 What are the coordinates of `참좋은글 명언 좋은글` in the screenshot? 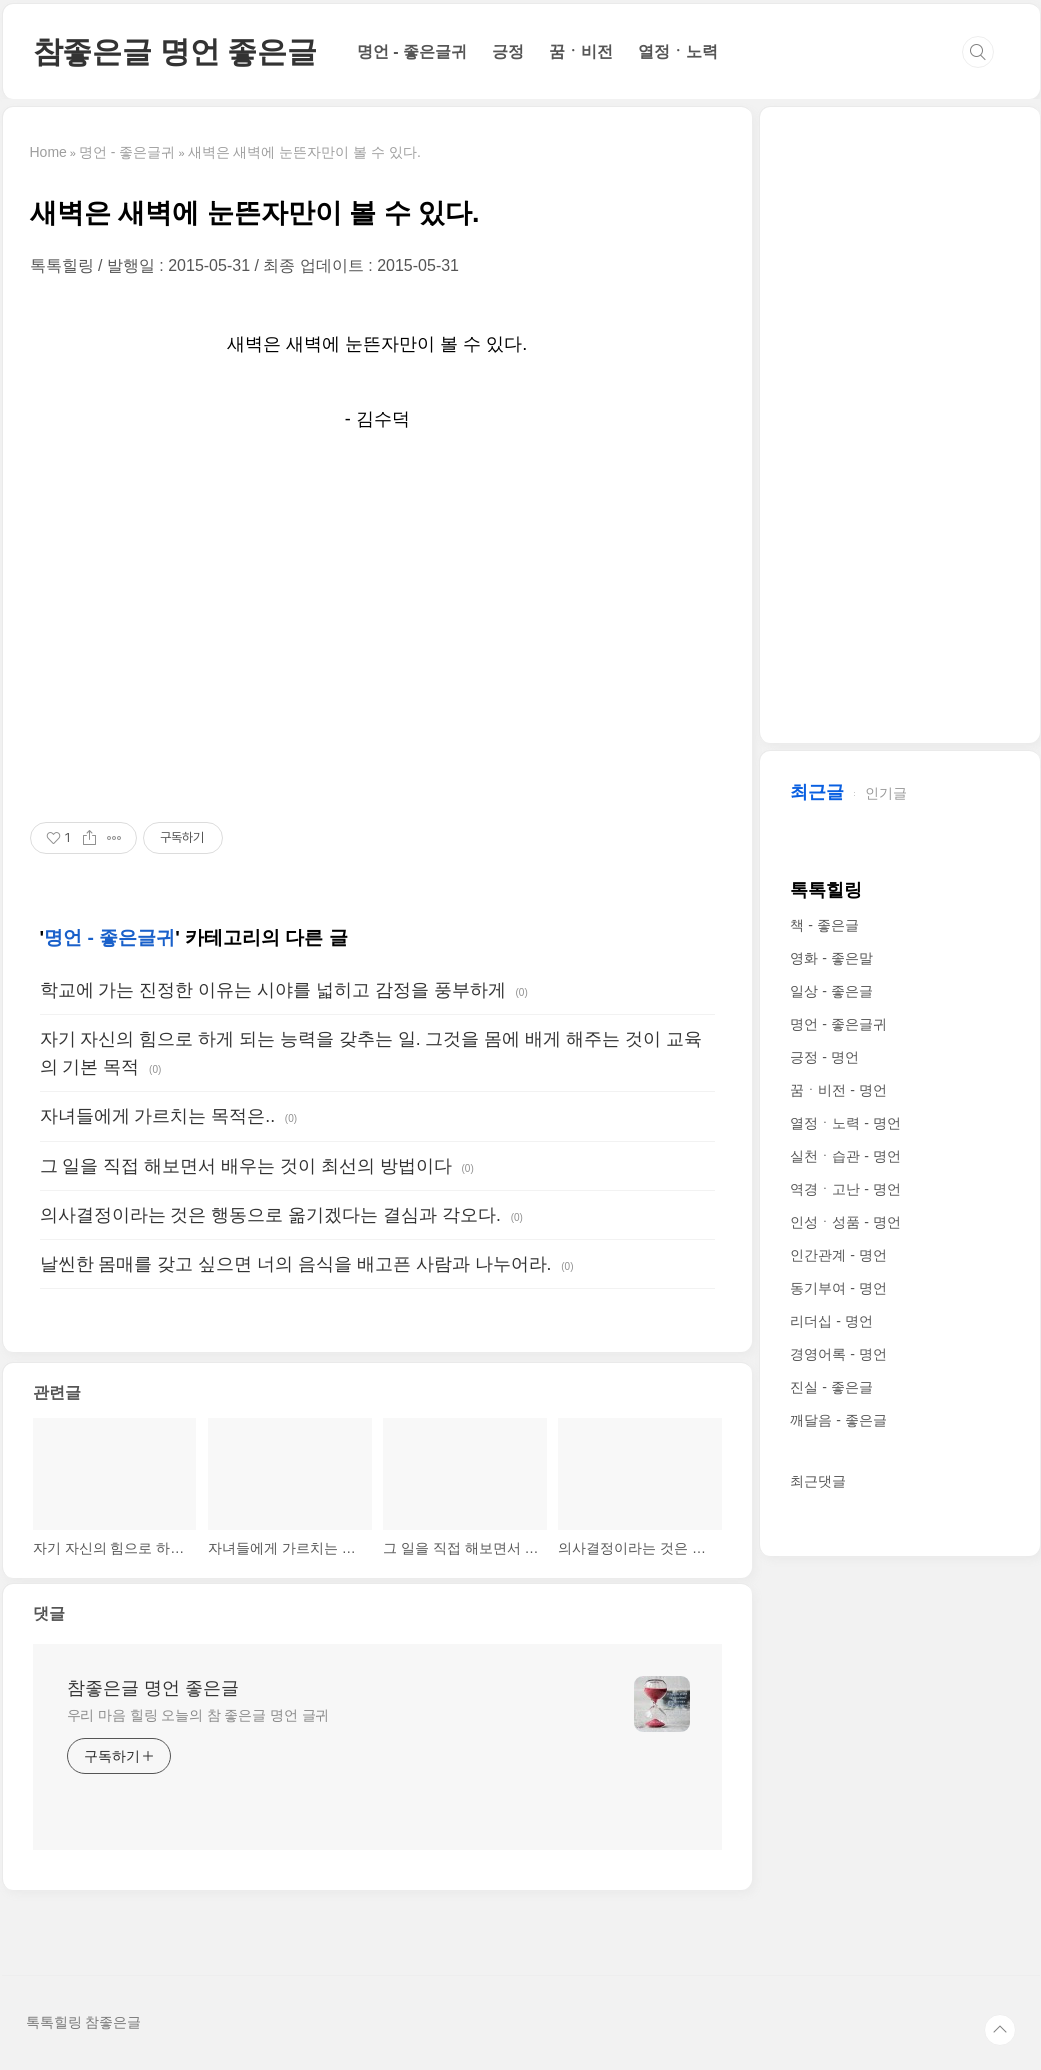 It's located at (175, 51).